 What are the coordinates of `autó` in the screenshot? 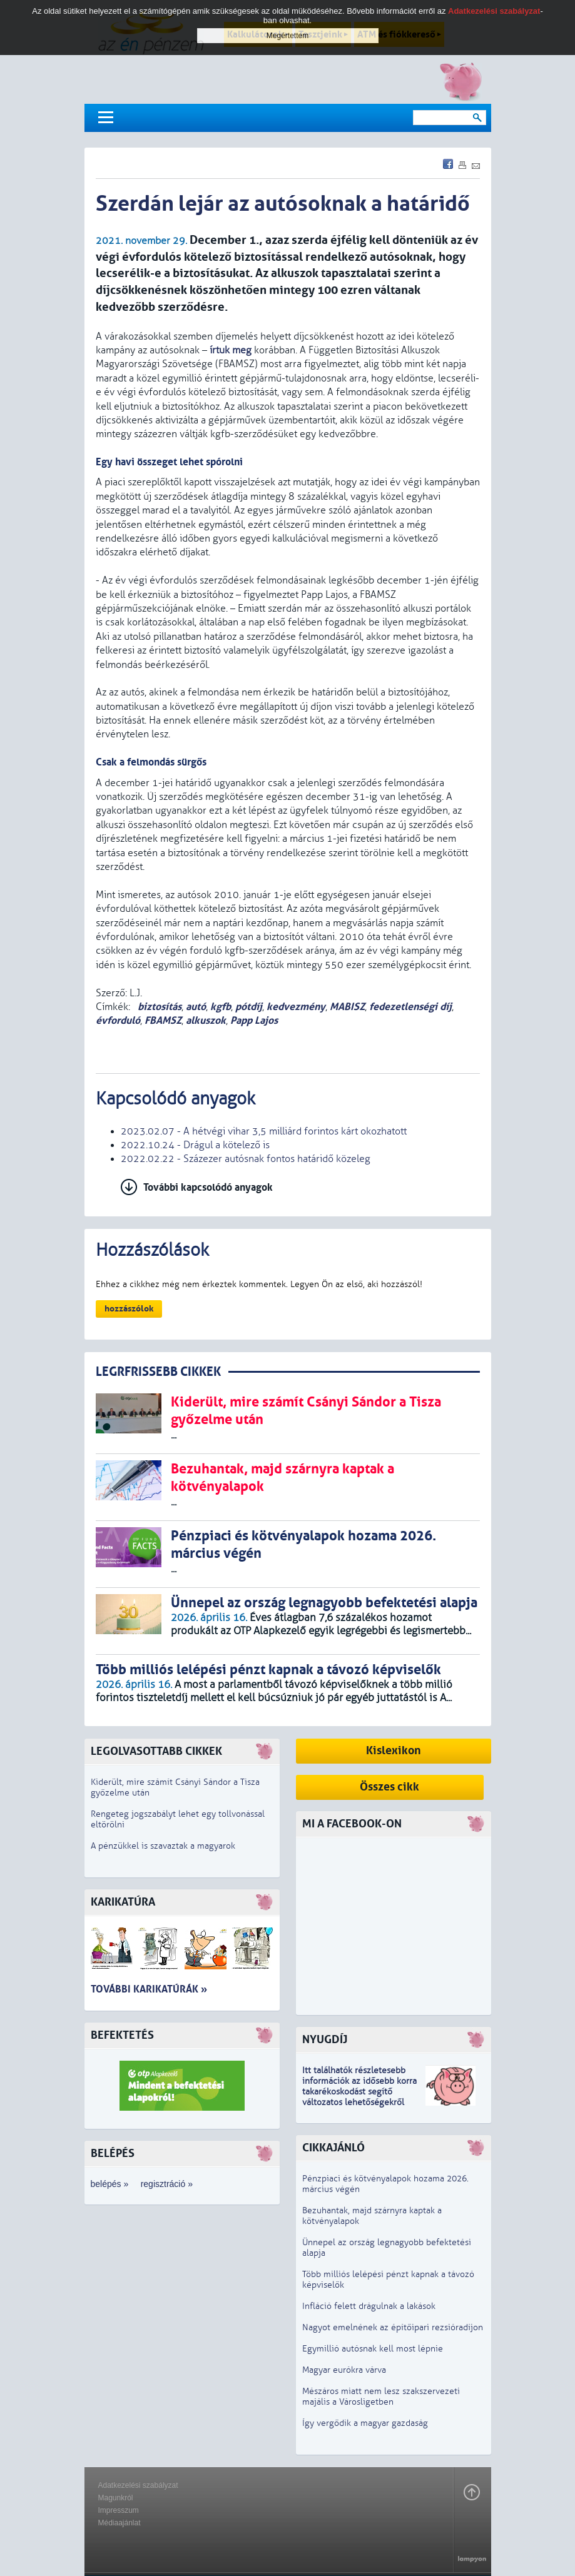 It's located at (196, 1007).